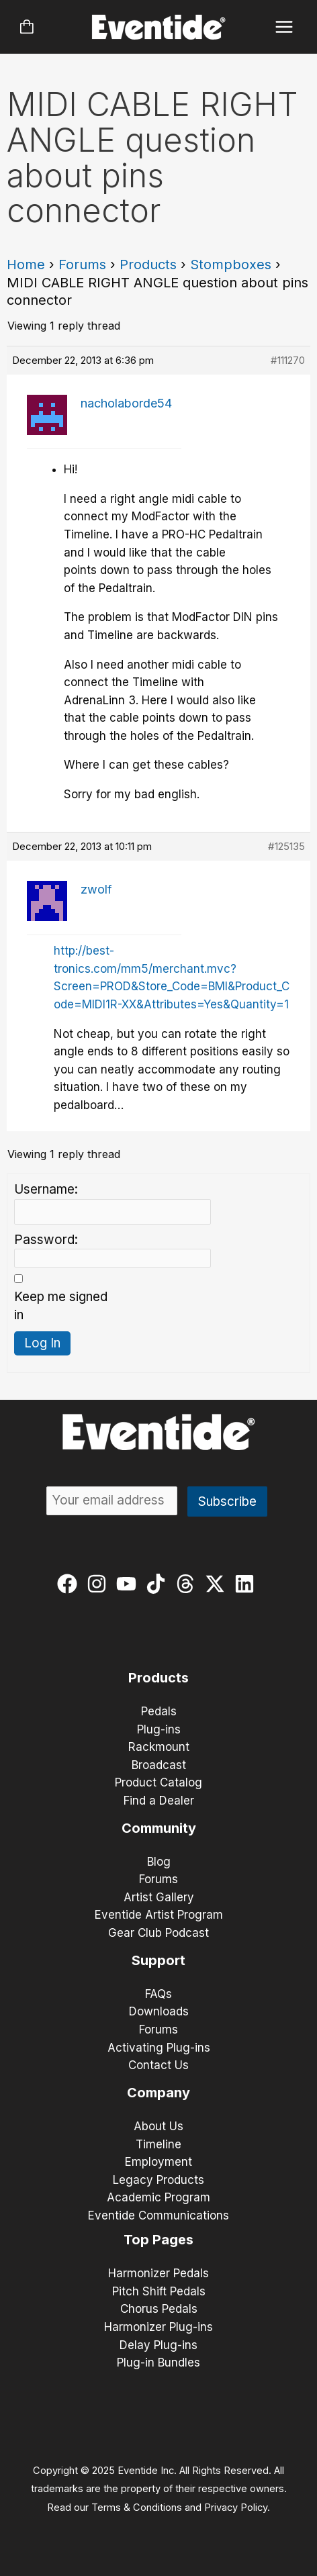 The width and height of the screenshot is (317, 2576). I want to click on [linkedin], so click(247, 1584).